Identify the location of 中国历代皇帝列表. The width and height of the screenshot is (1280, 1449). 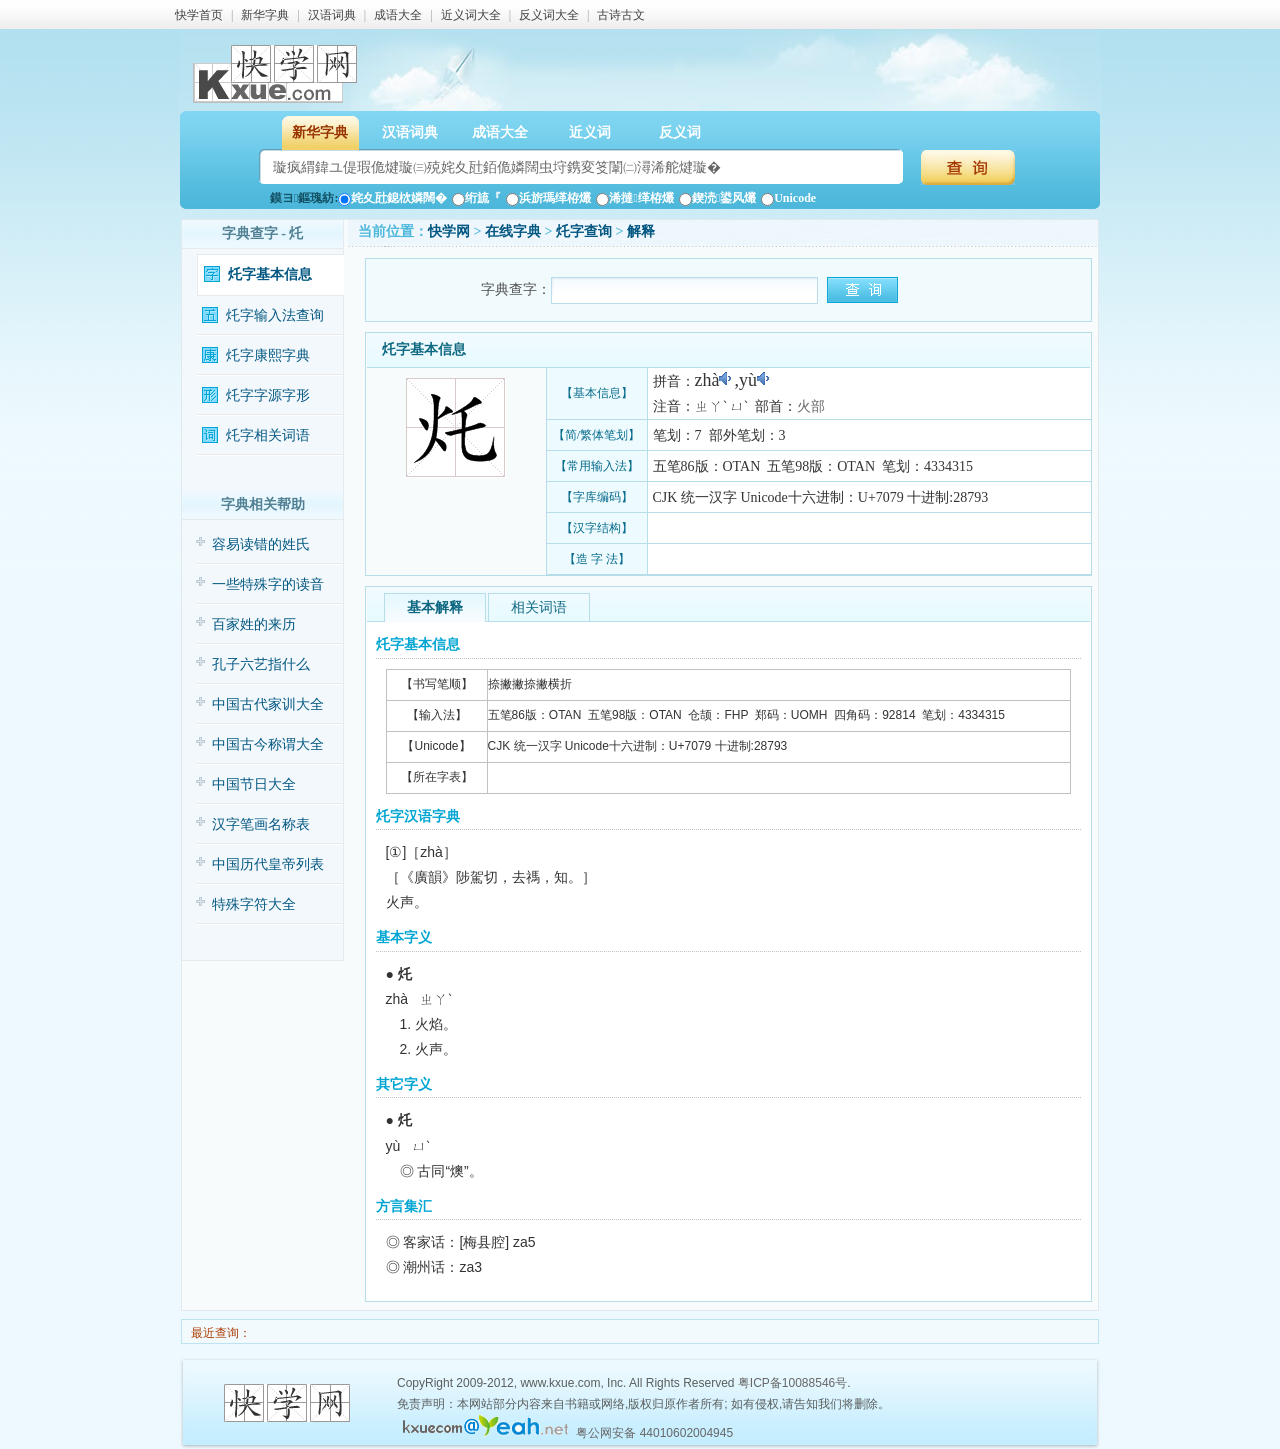
(268, 864).